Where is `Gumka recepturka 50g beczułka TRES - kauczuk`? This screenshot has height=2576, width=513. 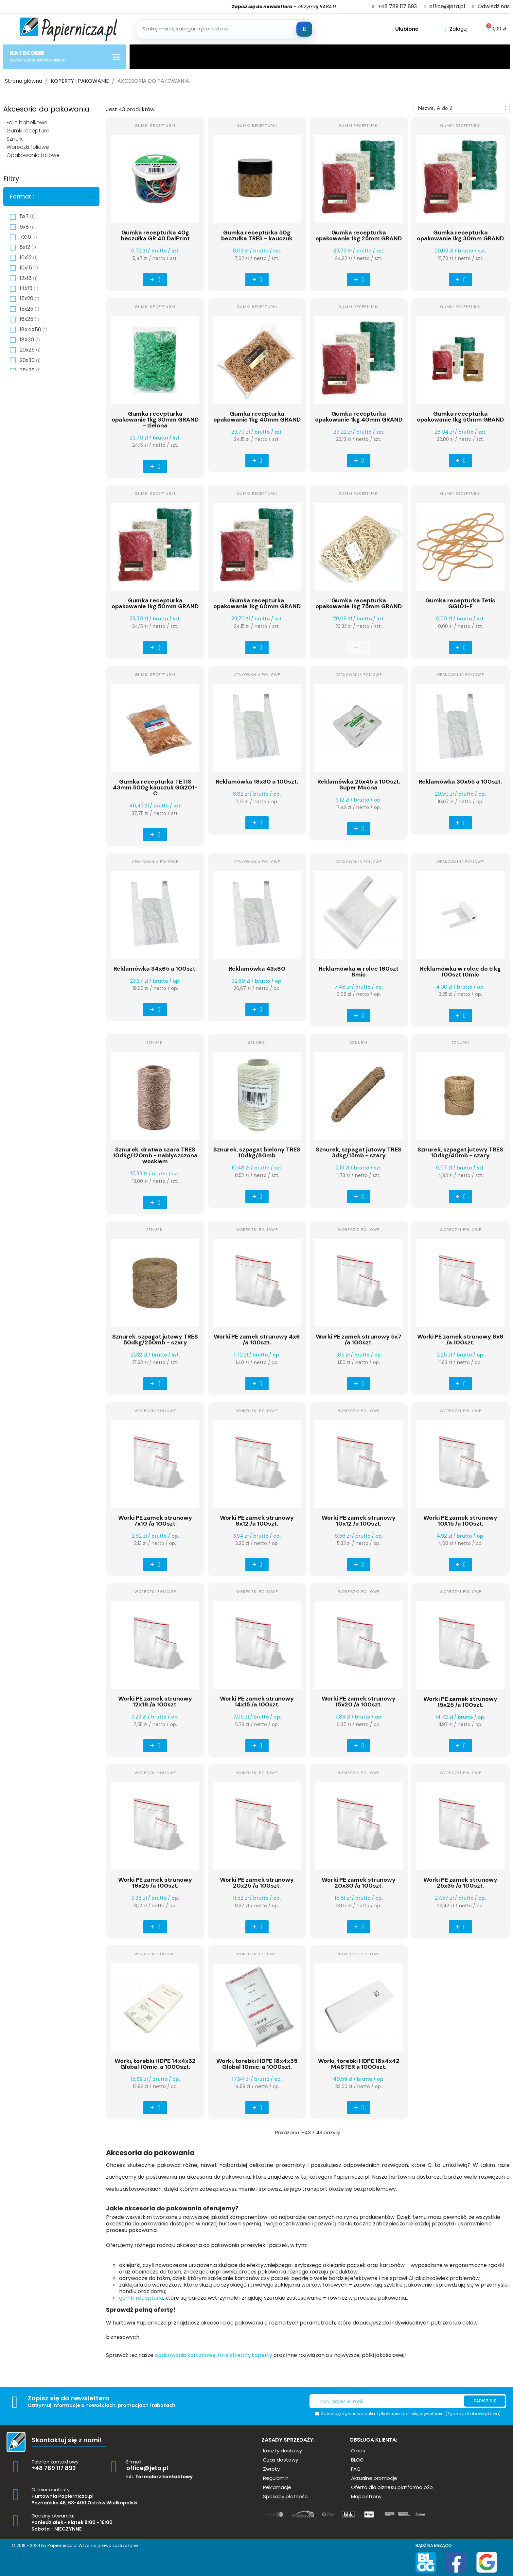 Gumka recepturka 50g beczułka TRES - kauczuk is located at coordinates (256, 235).